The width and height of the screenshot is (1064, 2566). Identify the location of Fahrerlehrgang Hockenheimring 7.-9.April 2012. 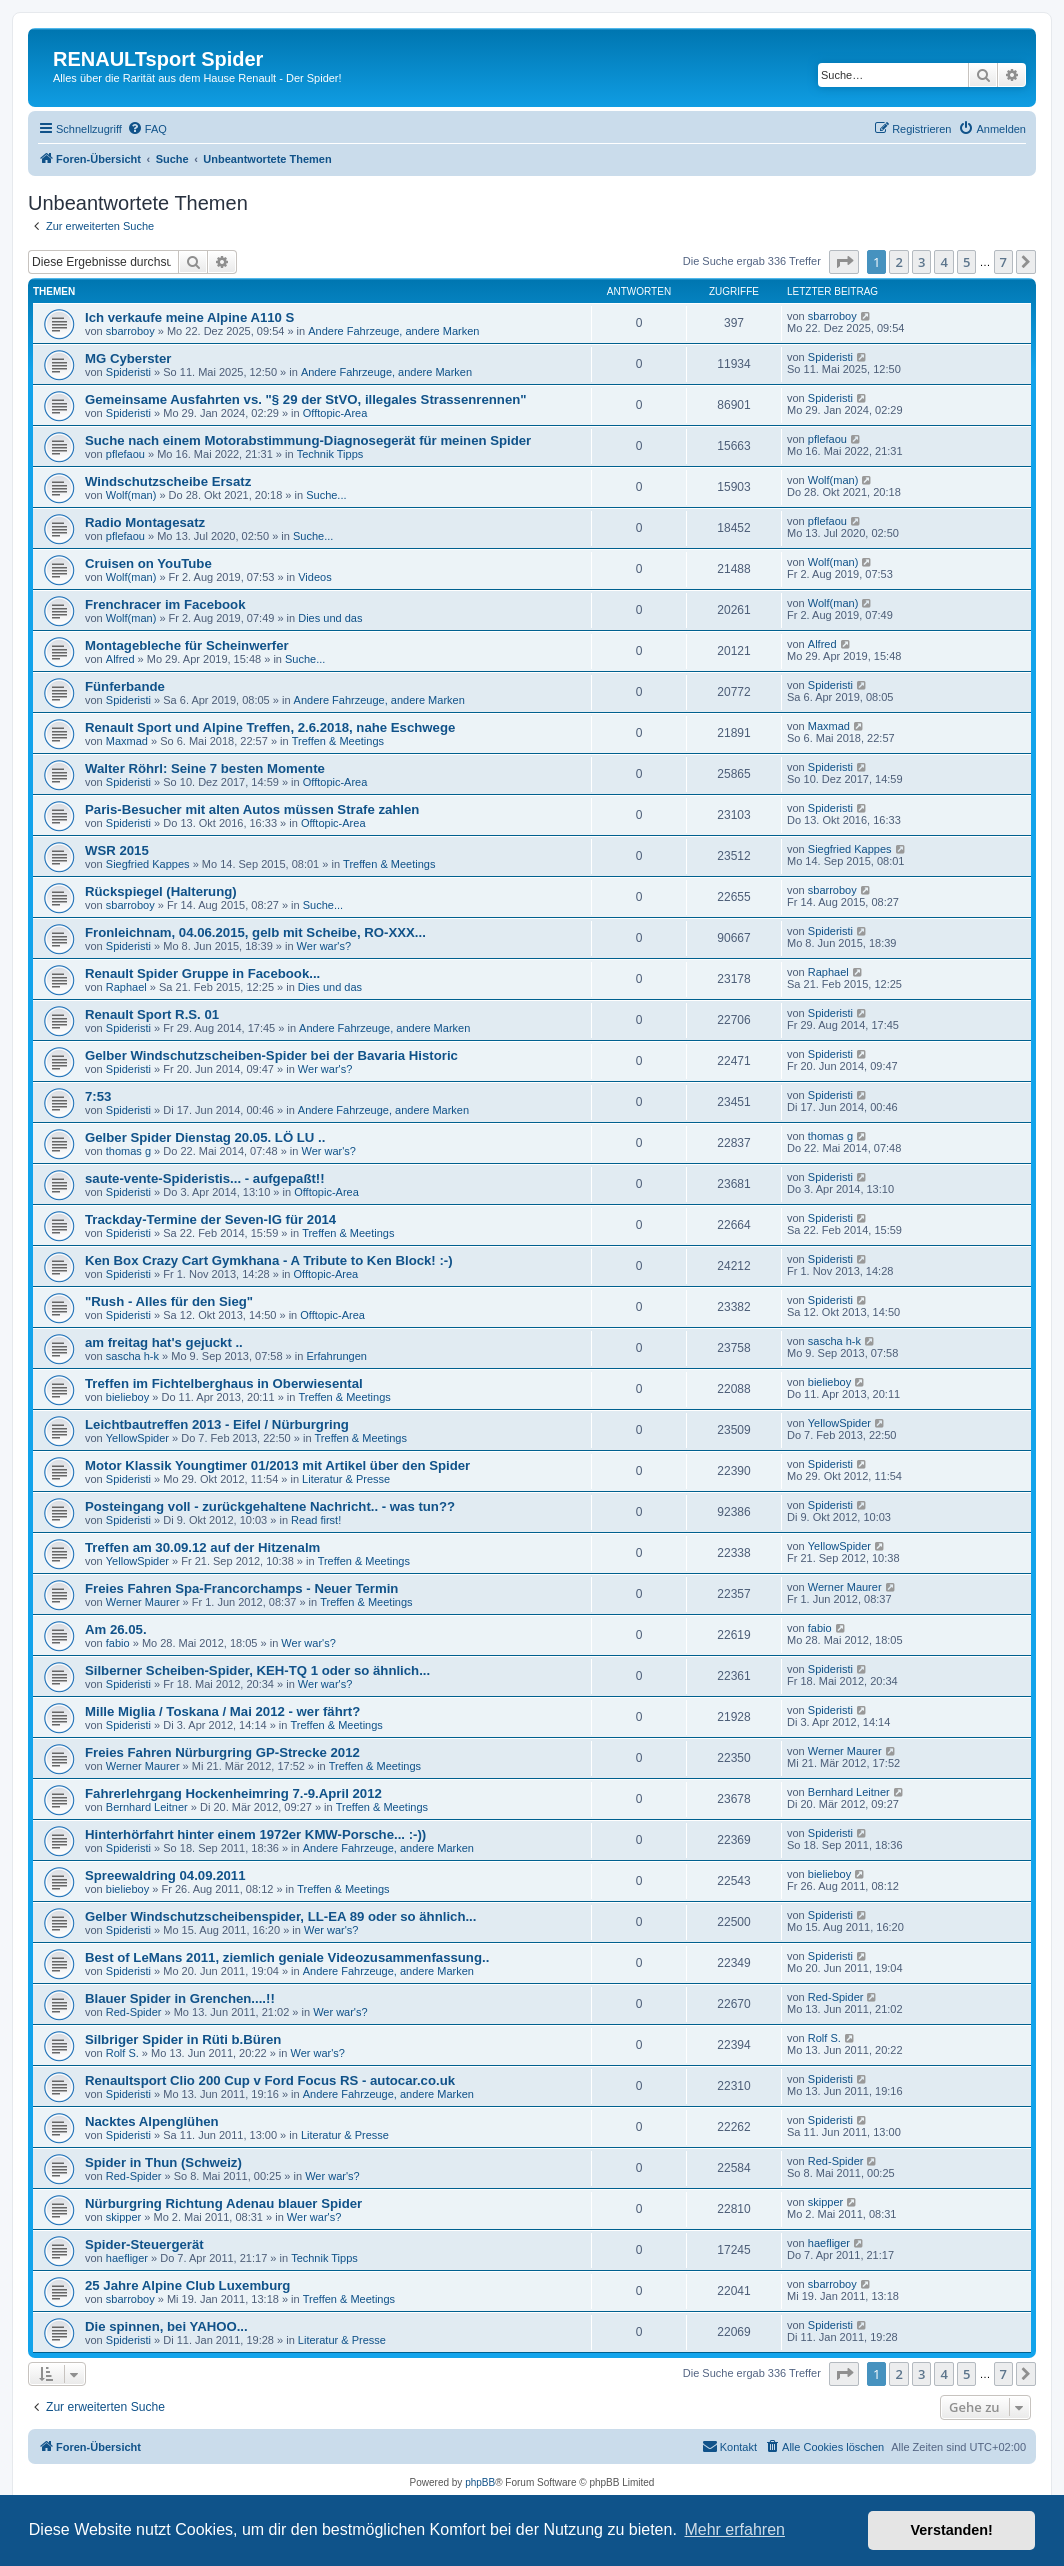
(233, 1793).